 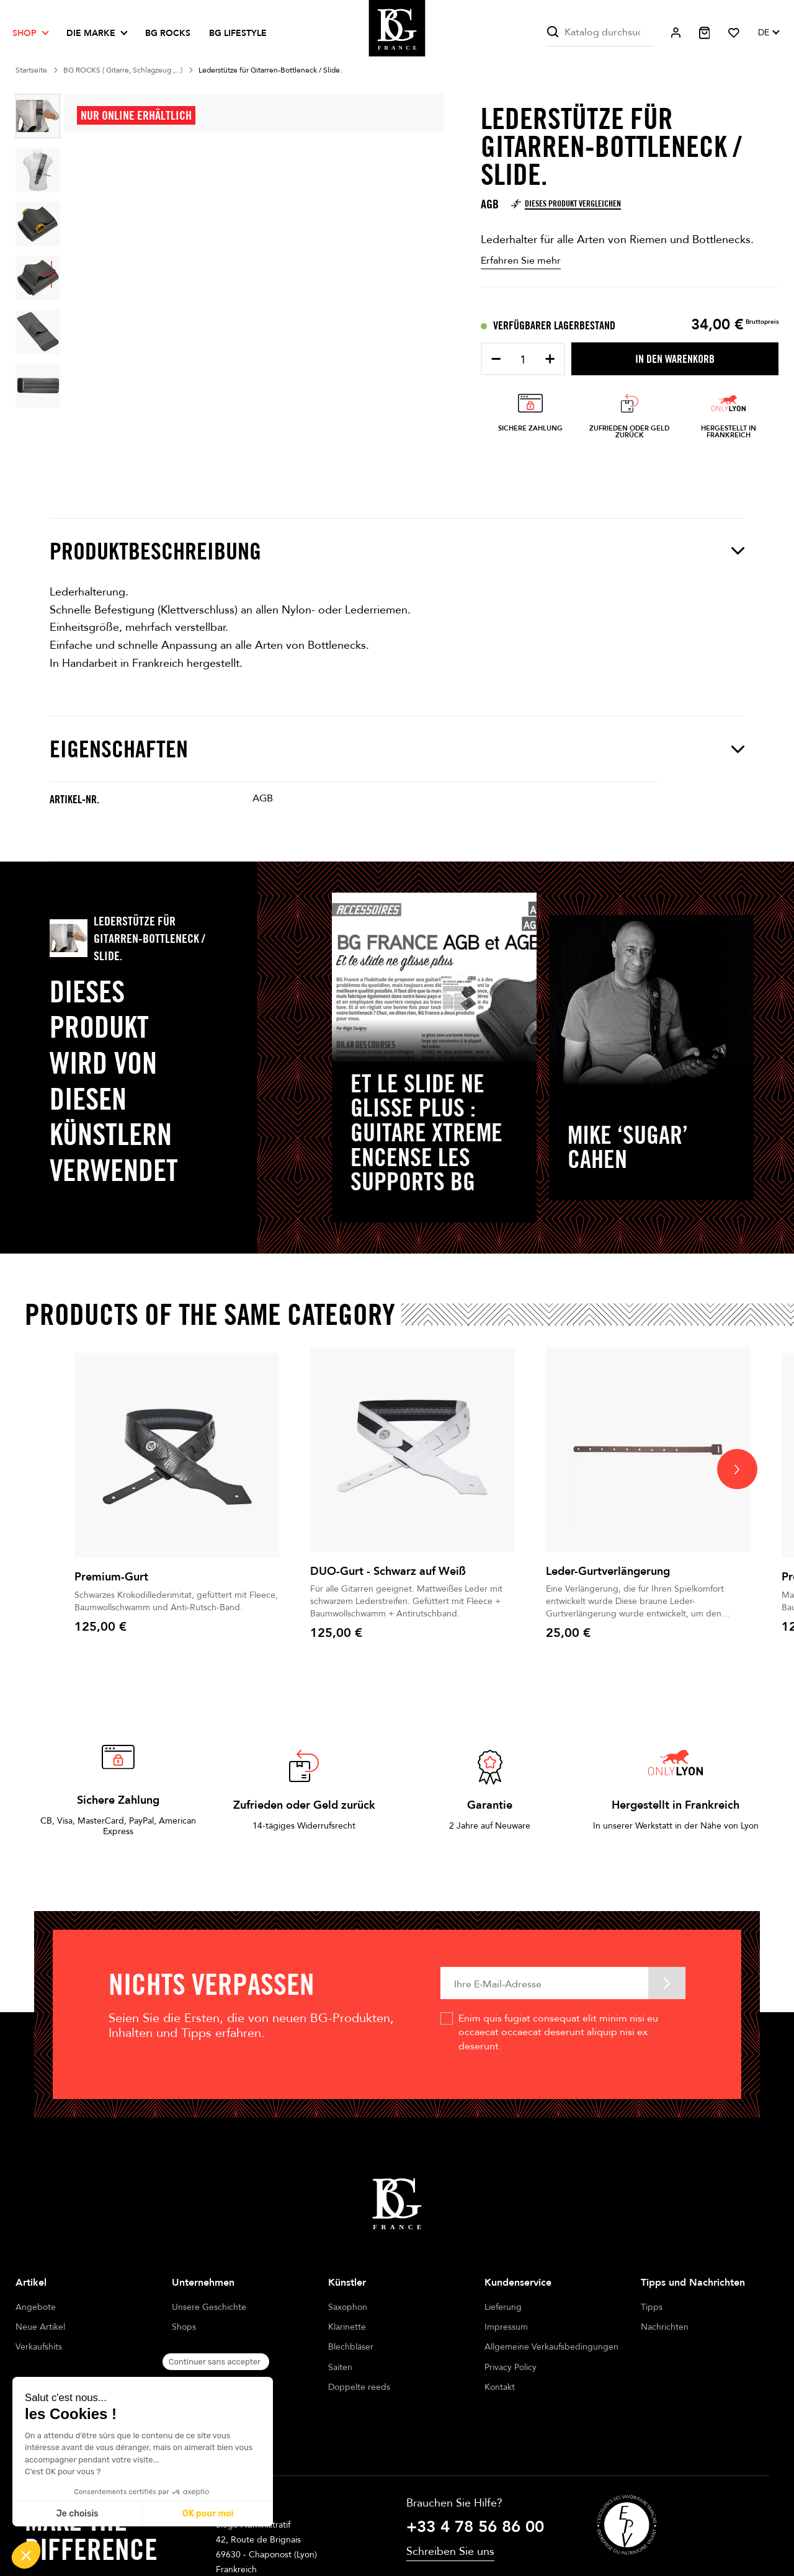 What do you see at coordinates (506, 2327) in the screenshot?
I see `Impressum` at bounding box center [506, 2327].